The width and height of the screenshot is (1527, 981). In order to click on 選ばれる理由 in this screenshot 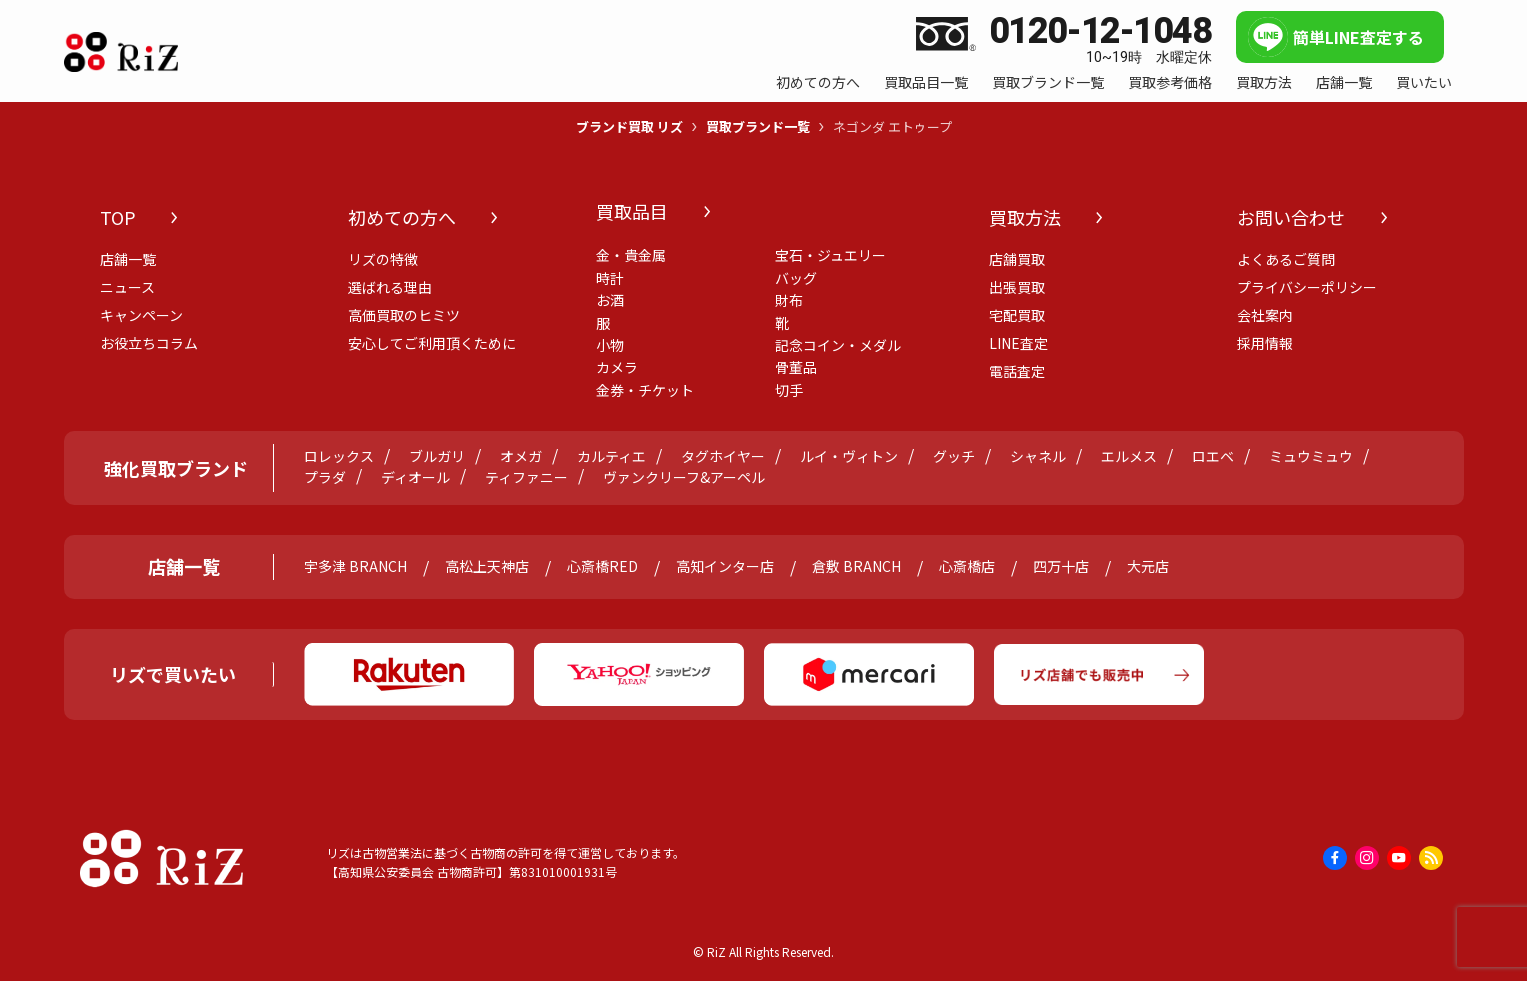, I will do `click(390, 287)`.